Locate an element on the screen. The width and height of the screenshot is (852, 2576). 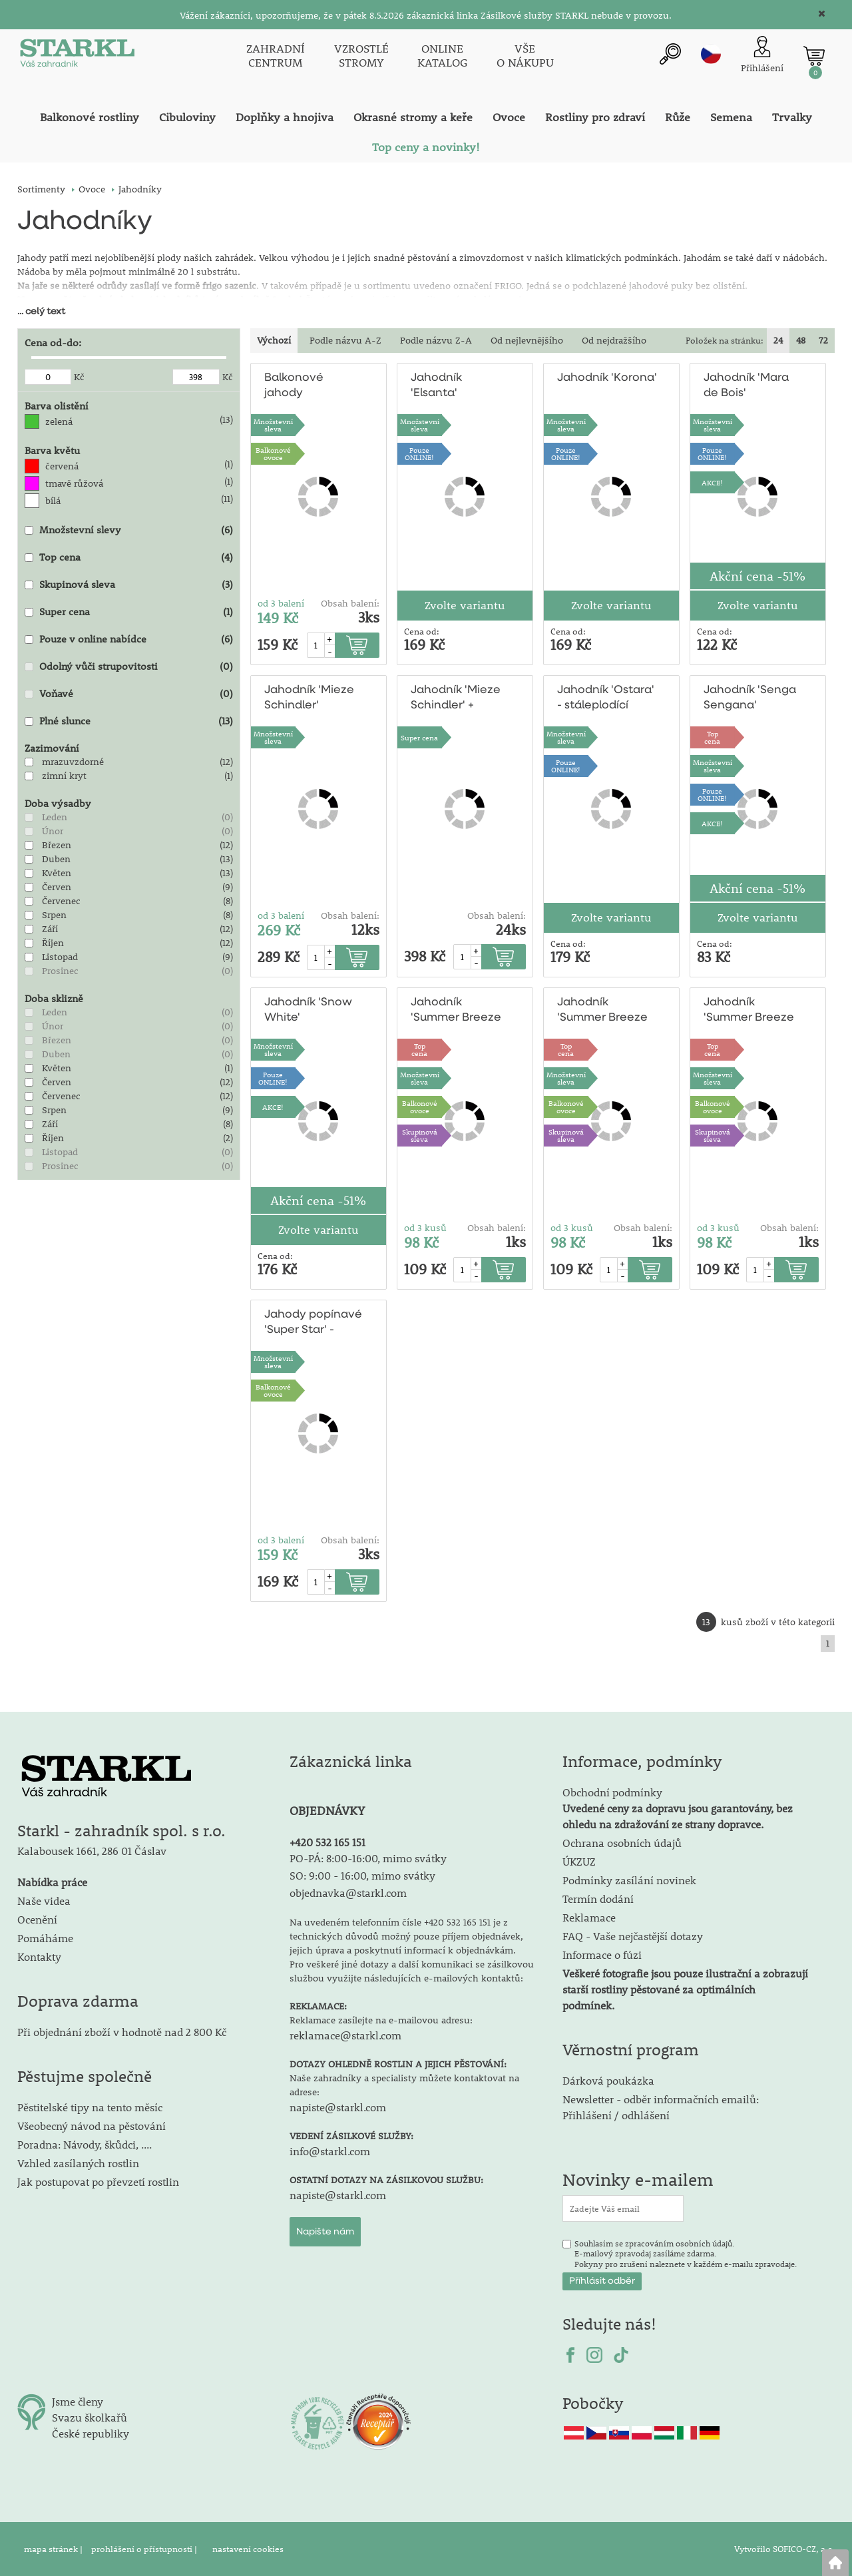
Listopad is located at coordinates (60, 957).